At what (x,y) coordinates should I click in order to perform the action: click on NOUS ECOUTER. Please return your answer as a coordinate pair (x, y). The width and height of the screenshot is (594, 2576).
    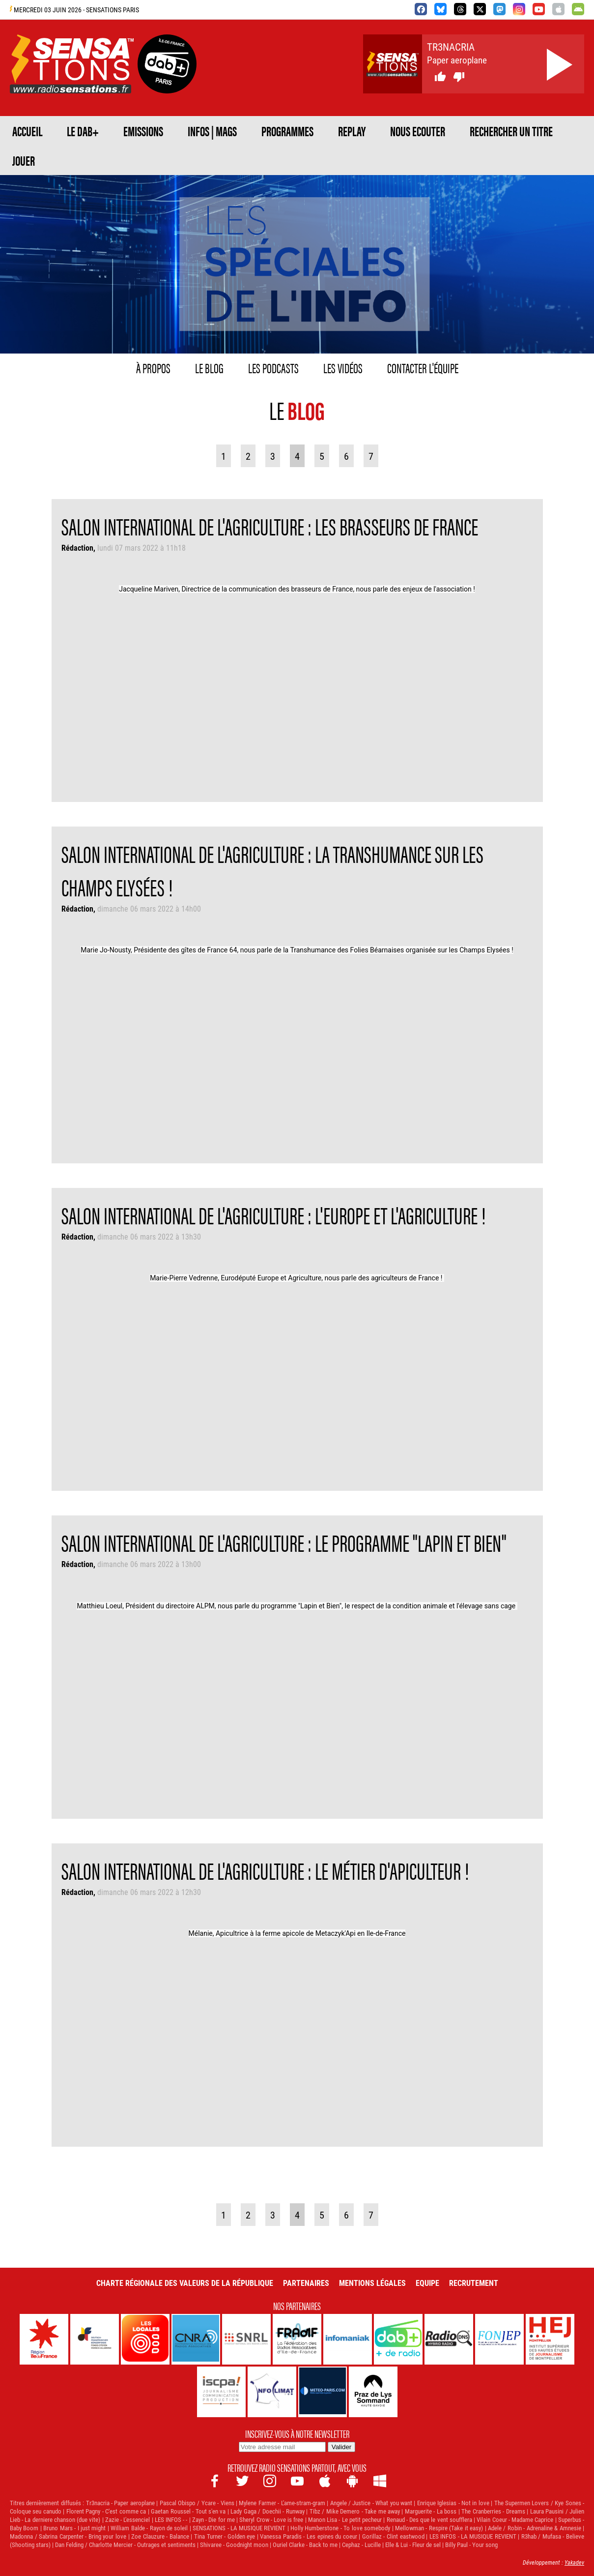
    Looking at the image, I should click on (417, 130).